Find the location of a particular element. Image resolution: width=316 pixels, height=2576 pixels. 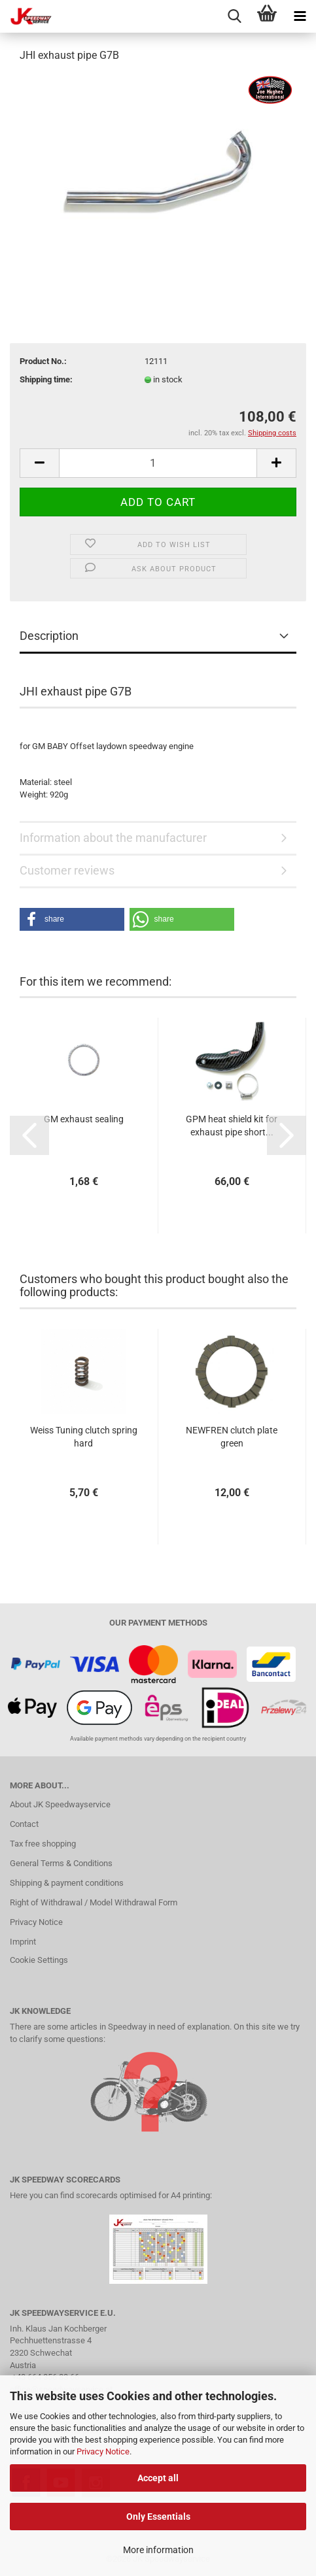

Accept all is located at coordinates (158, 2478).